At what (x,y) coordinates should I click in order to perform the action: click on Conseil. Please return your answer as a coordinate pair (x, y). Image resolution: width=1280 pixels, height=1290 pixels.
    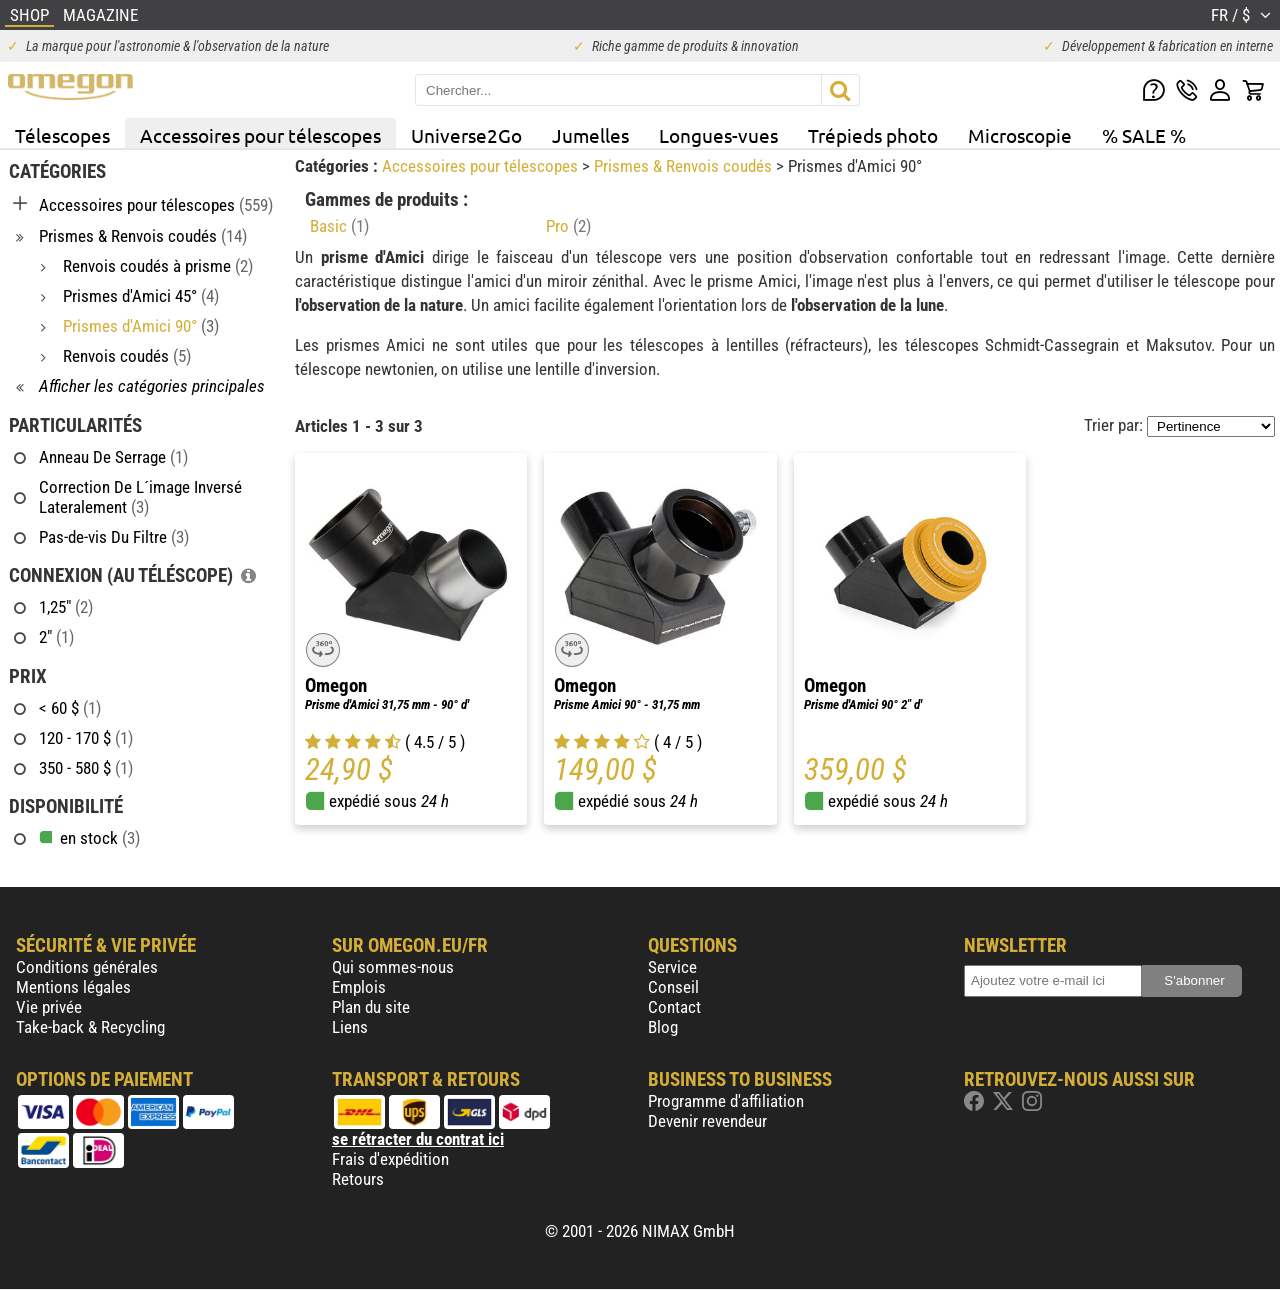
    Looking at the image, I should click on (673, 987).